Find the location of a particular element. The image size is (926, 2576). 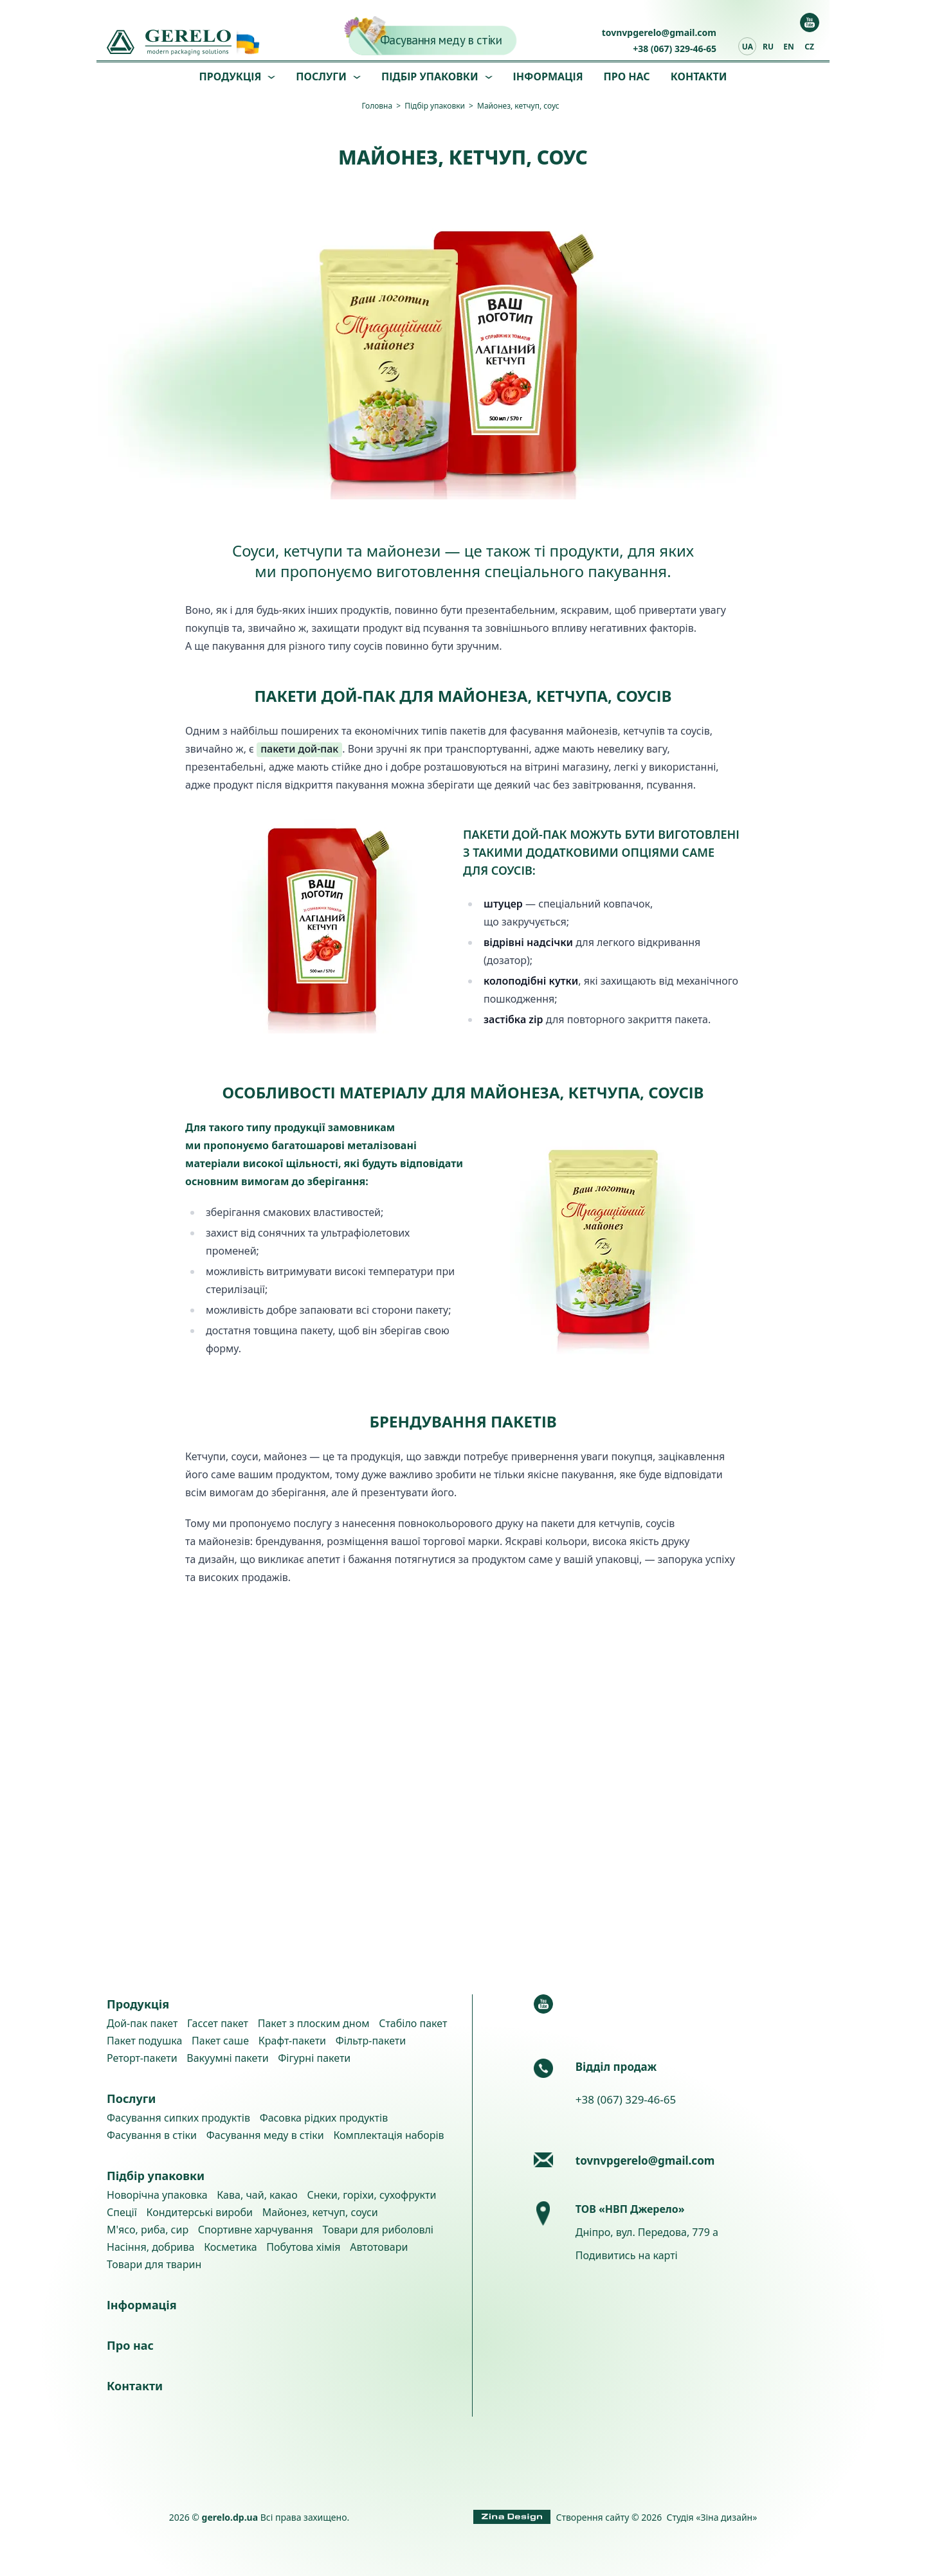

Стабіло пакет is located at coordinates (413, 2023).